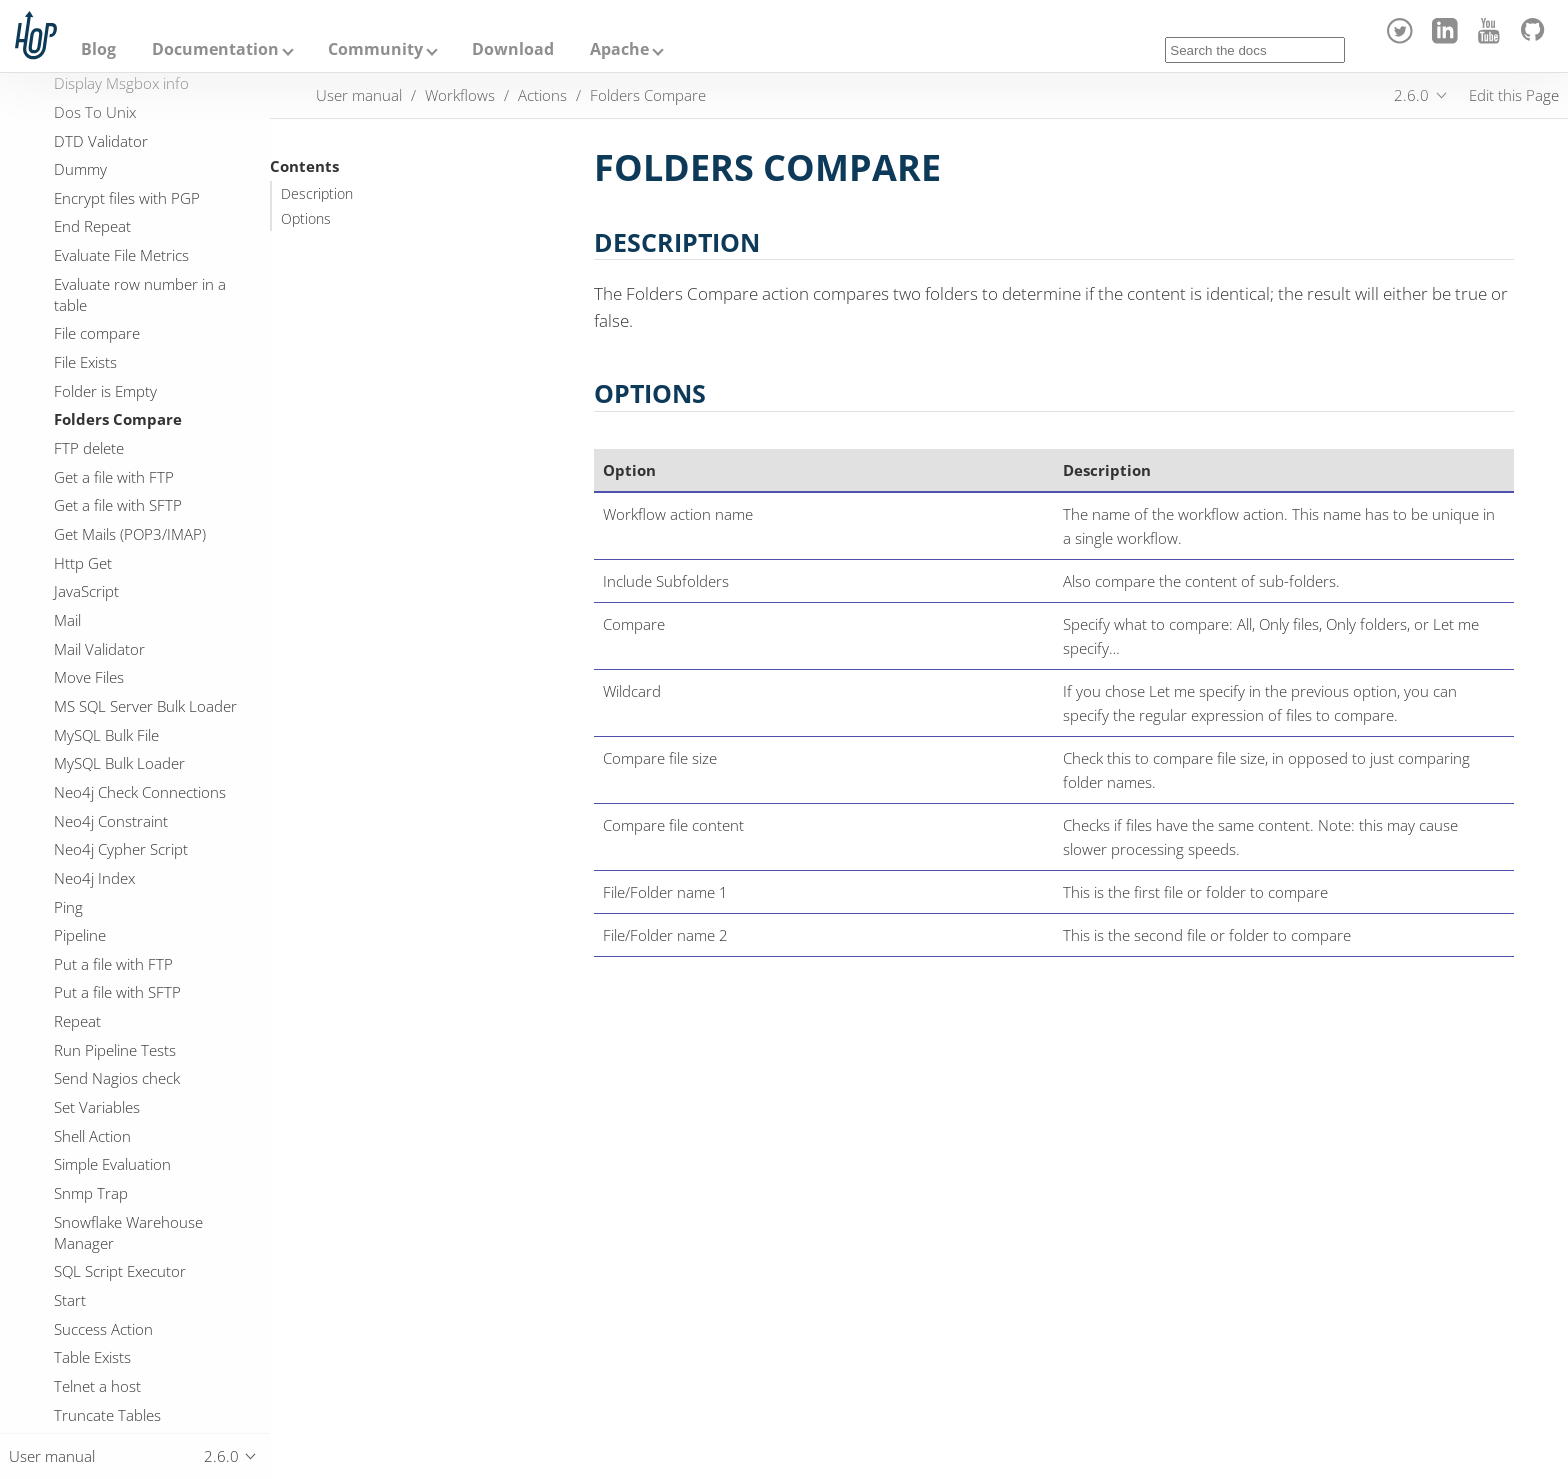  I want to click on Ping, so click(68, 907).